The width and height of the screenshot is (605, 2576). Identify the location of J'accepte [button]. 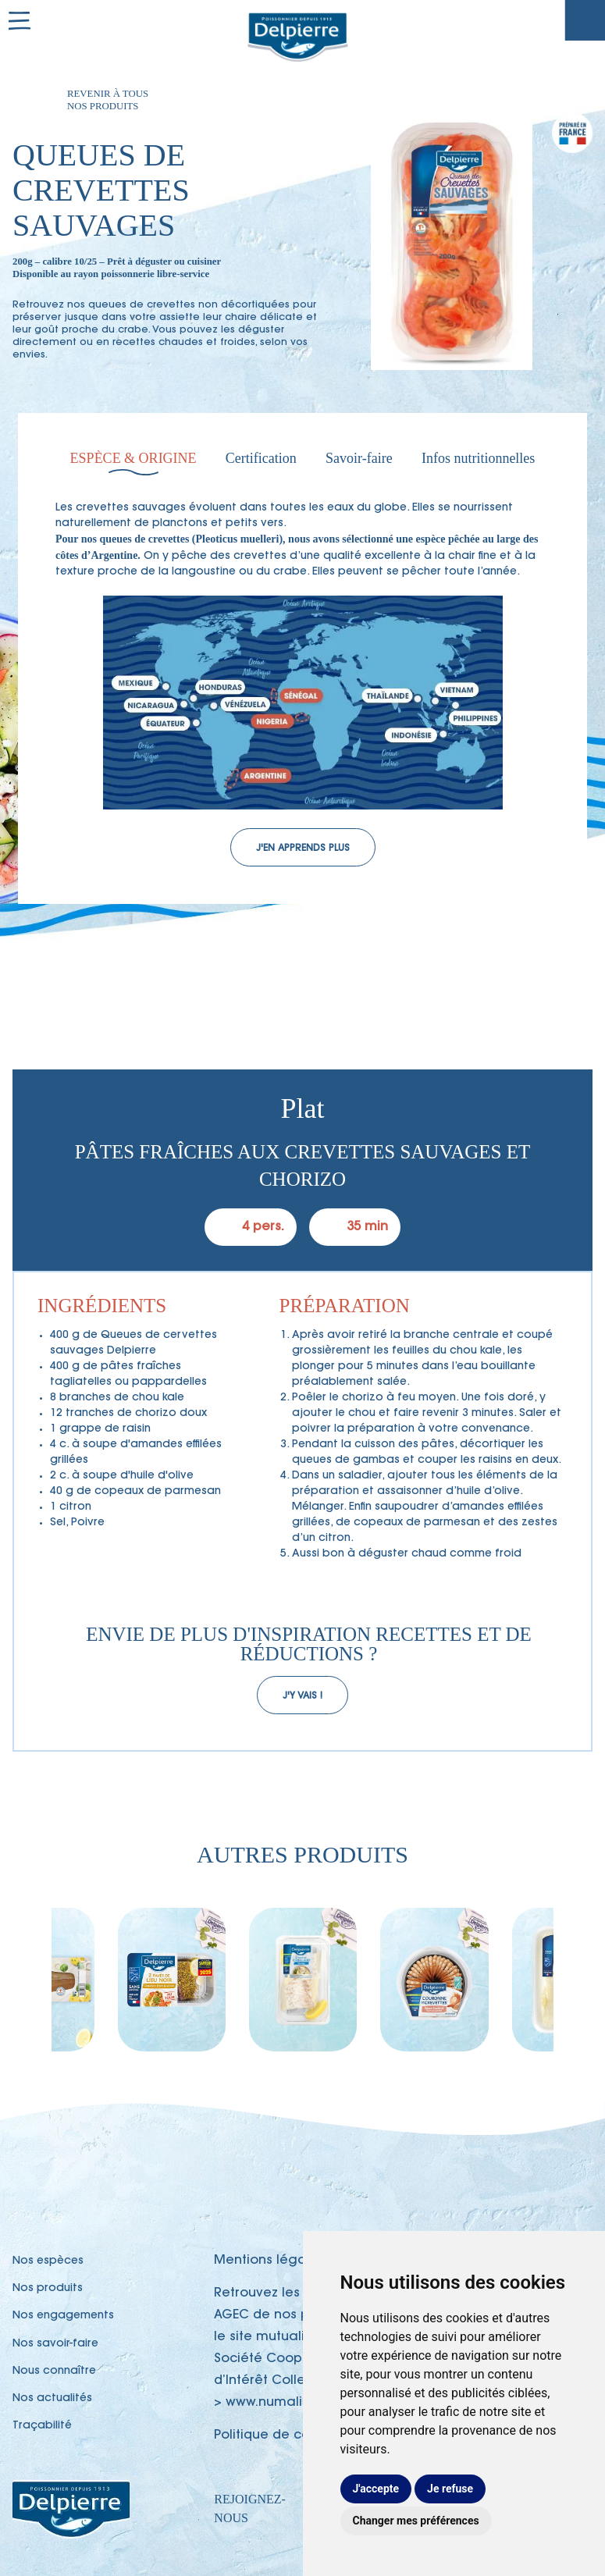
(376, 2488).